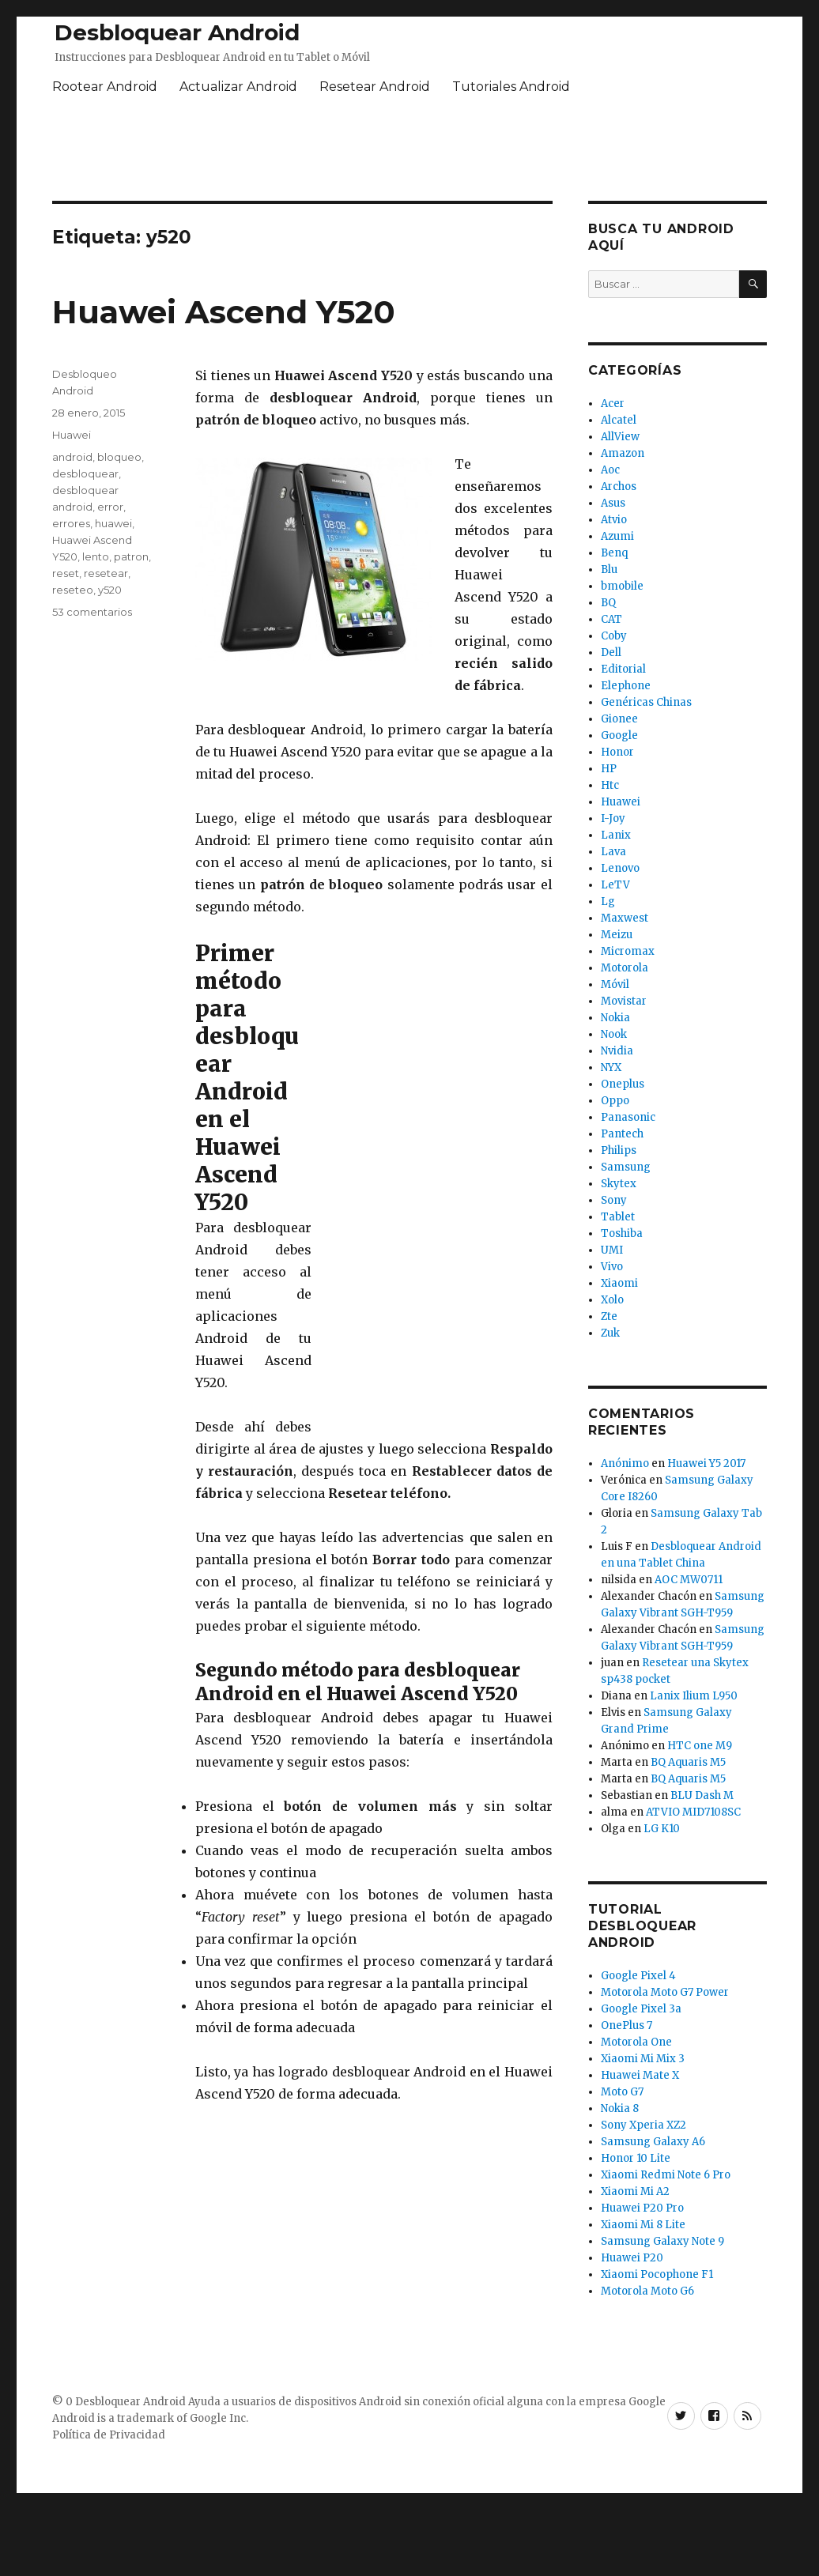  Describe the element at coordinates (613, 503) in the screenshot. I see `Asus` at that location.